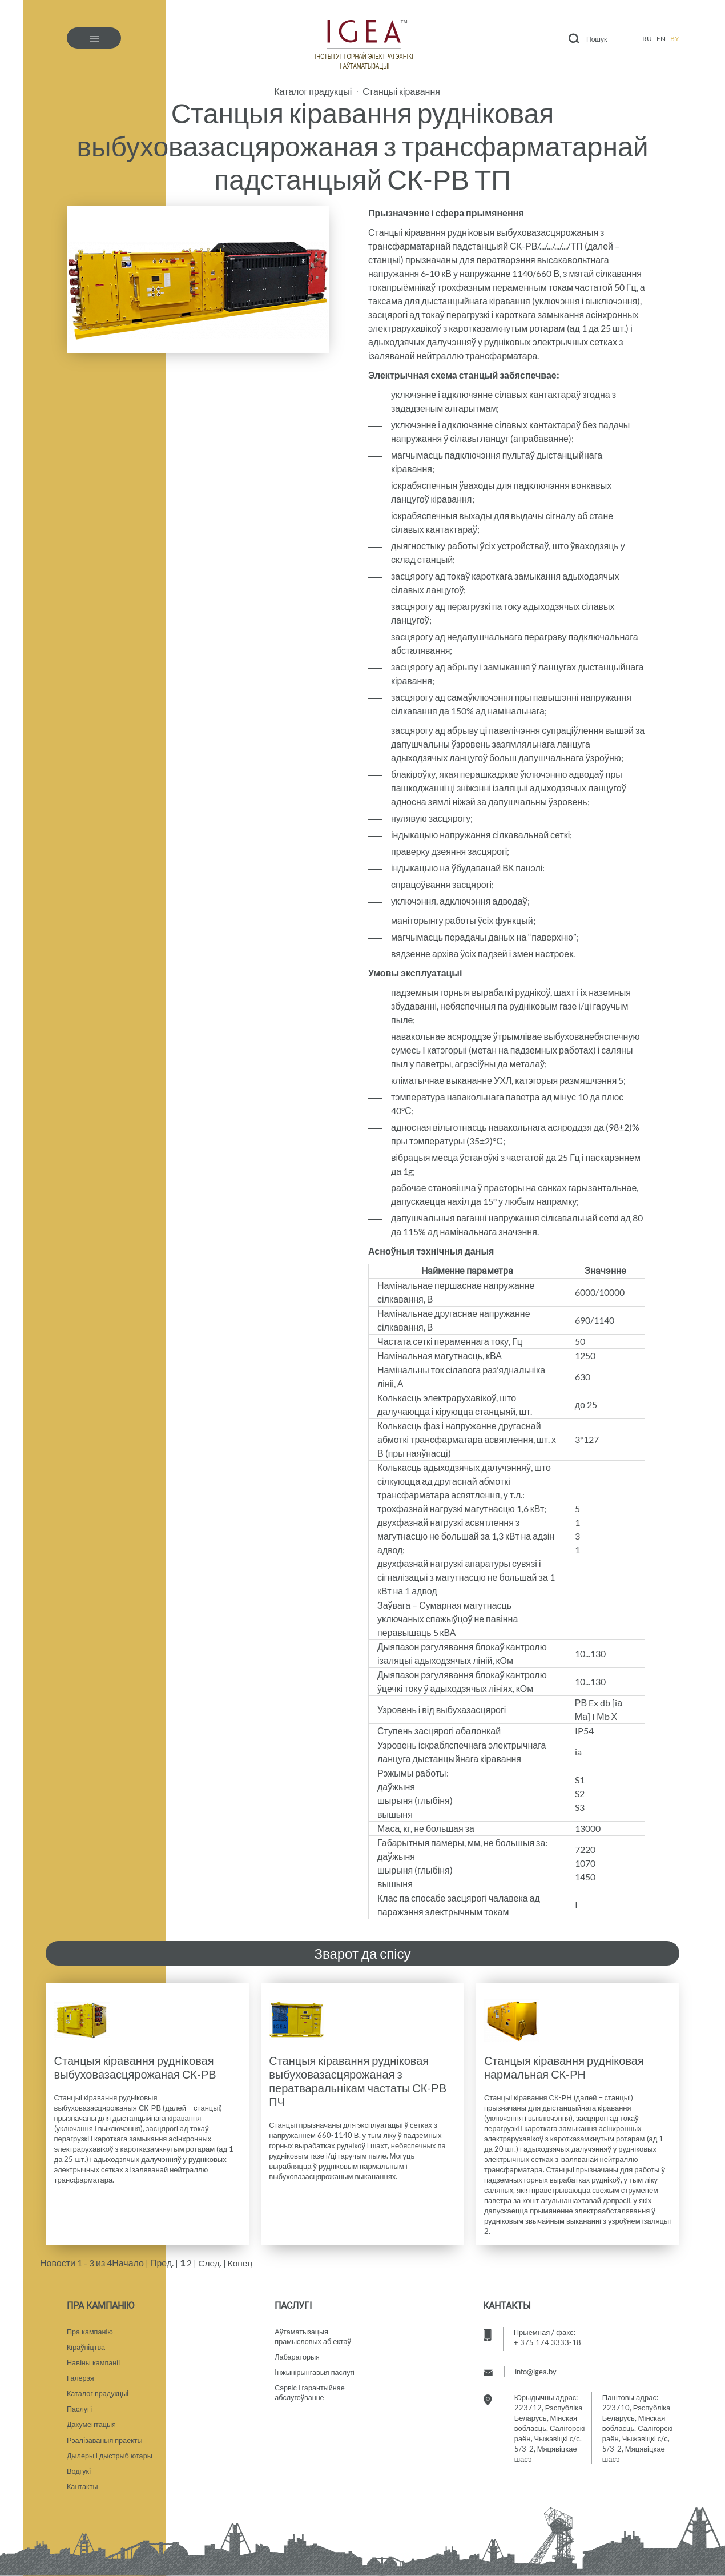  What do you see at coordinates (83, 2486) in the screenshot?
I see `Кантакты` at bounding box center [83, 2486].